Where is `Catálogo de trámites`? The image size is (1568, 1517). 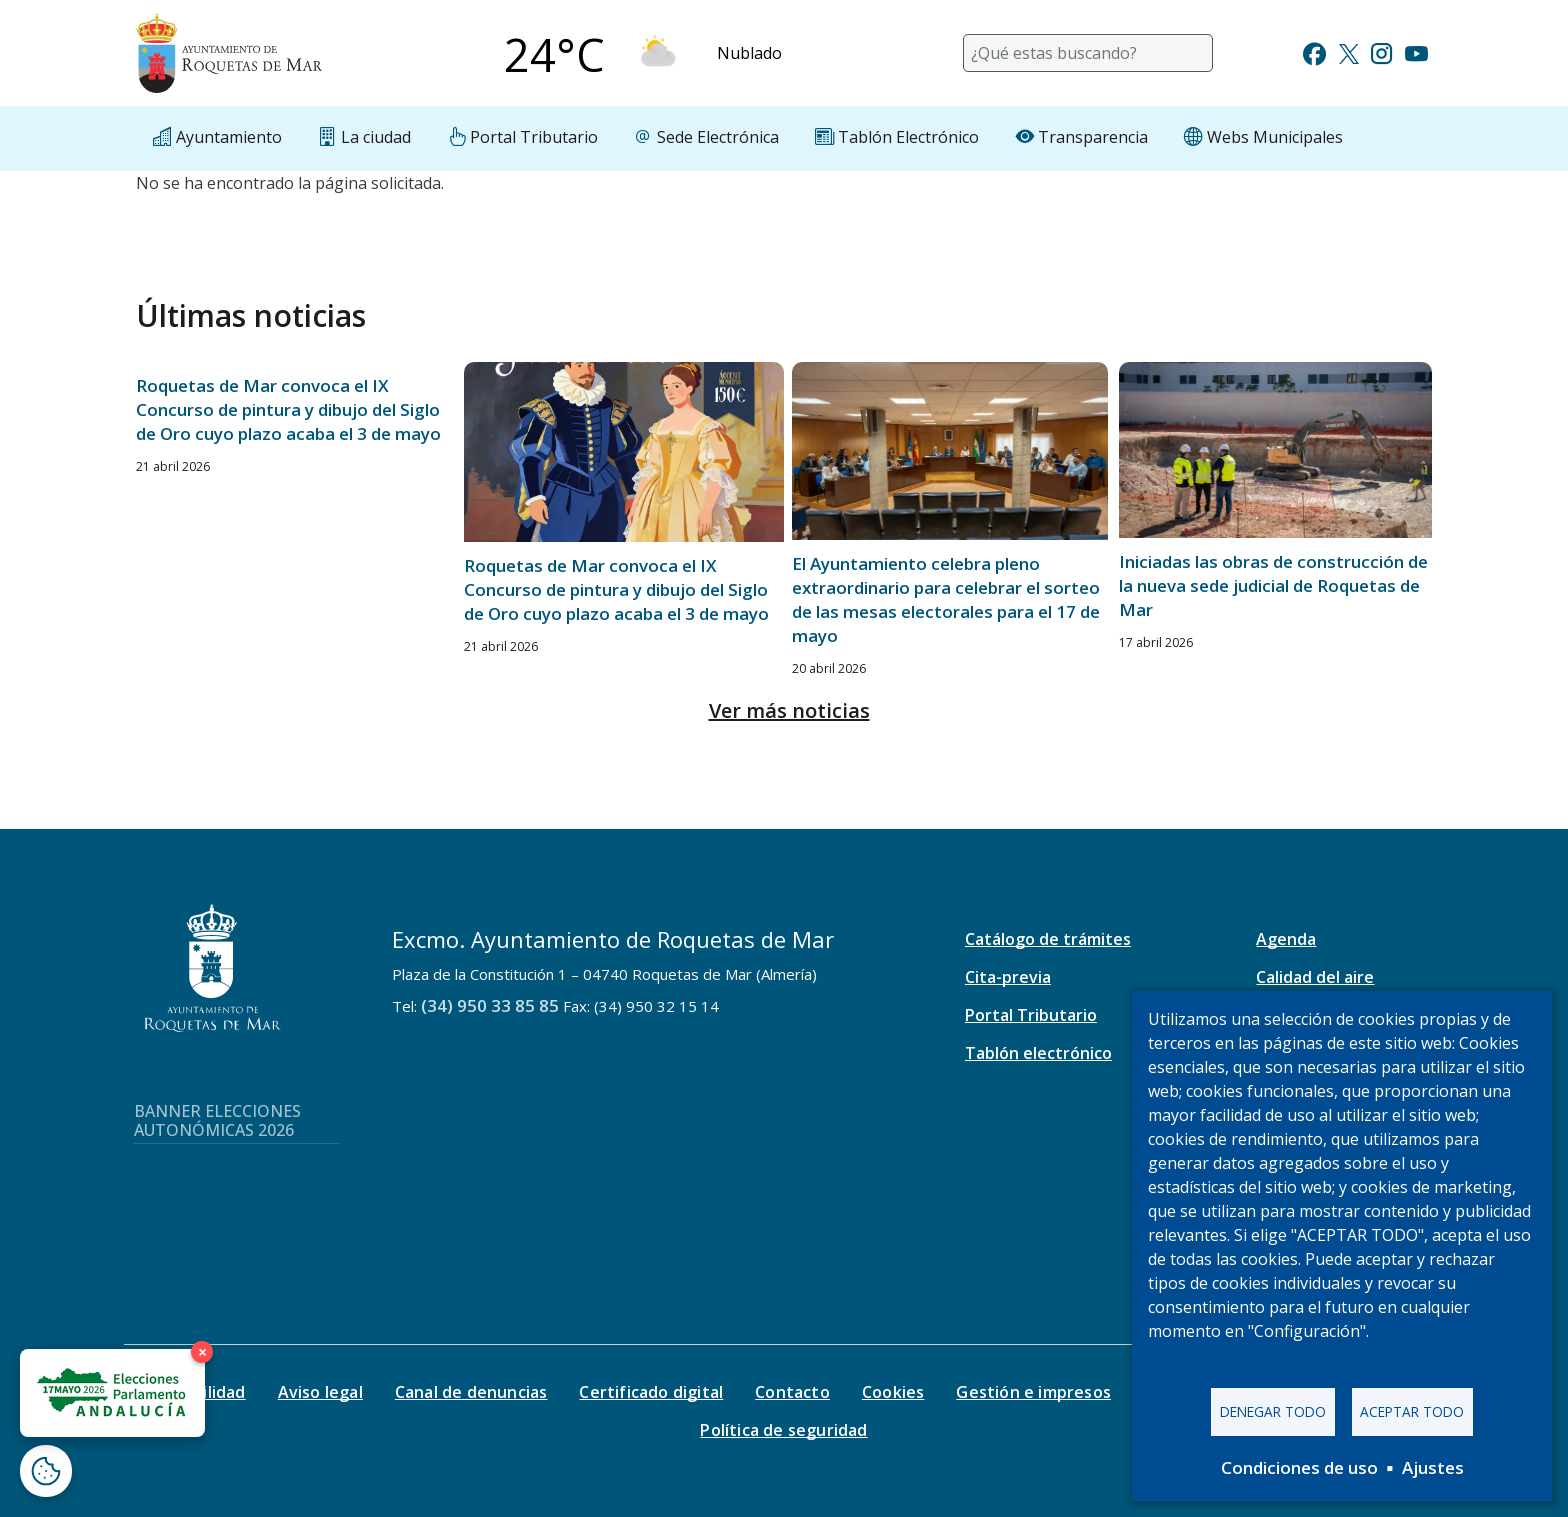 Catálogo de trámites is located at coordinates (1048, 939).